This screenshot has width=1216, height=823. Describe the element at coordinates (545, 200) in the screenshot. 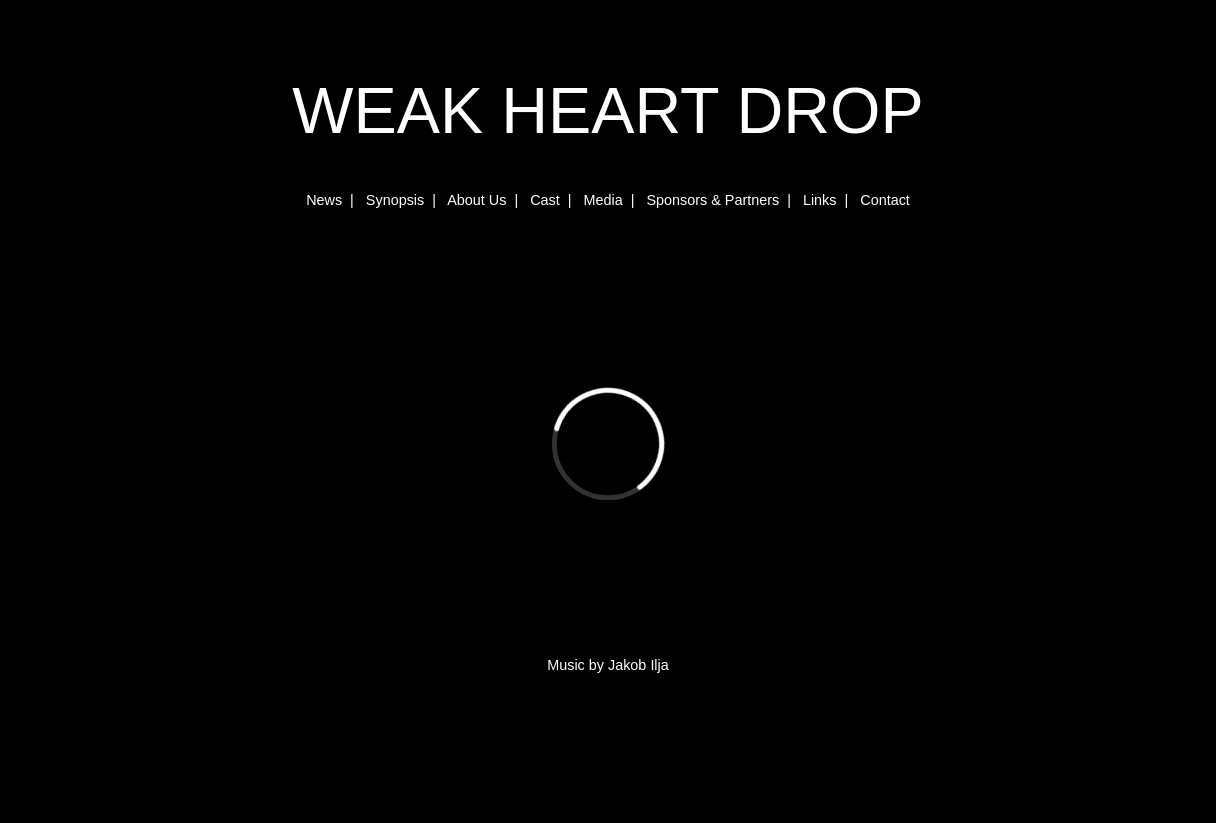

I see `Cast` at that location.